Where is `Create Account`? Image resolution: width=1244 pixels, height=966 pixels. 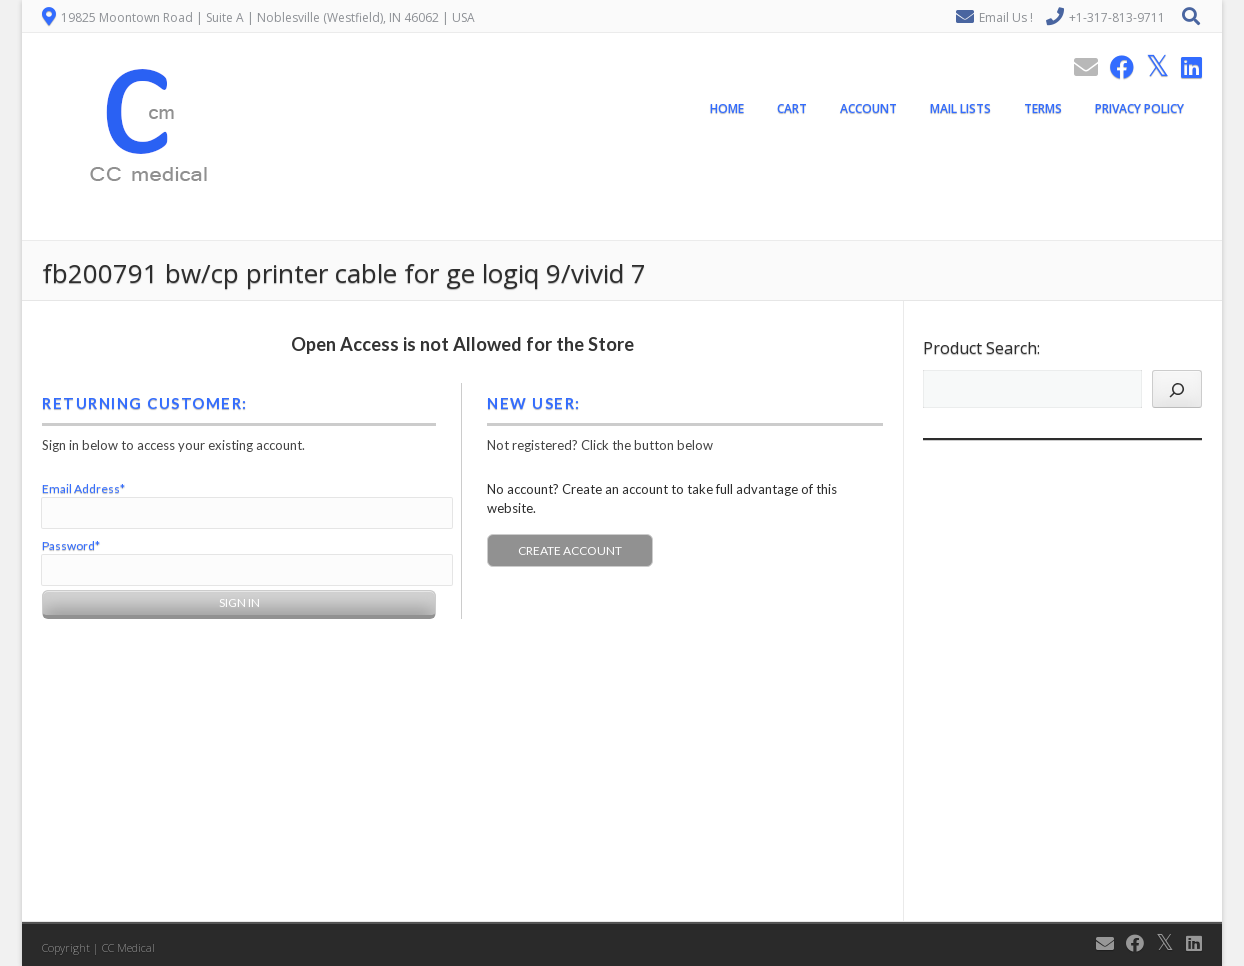
Create Account is located at coordinates (570, 550).